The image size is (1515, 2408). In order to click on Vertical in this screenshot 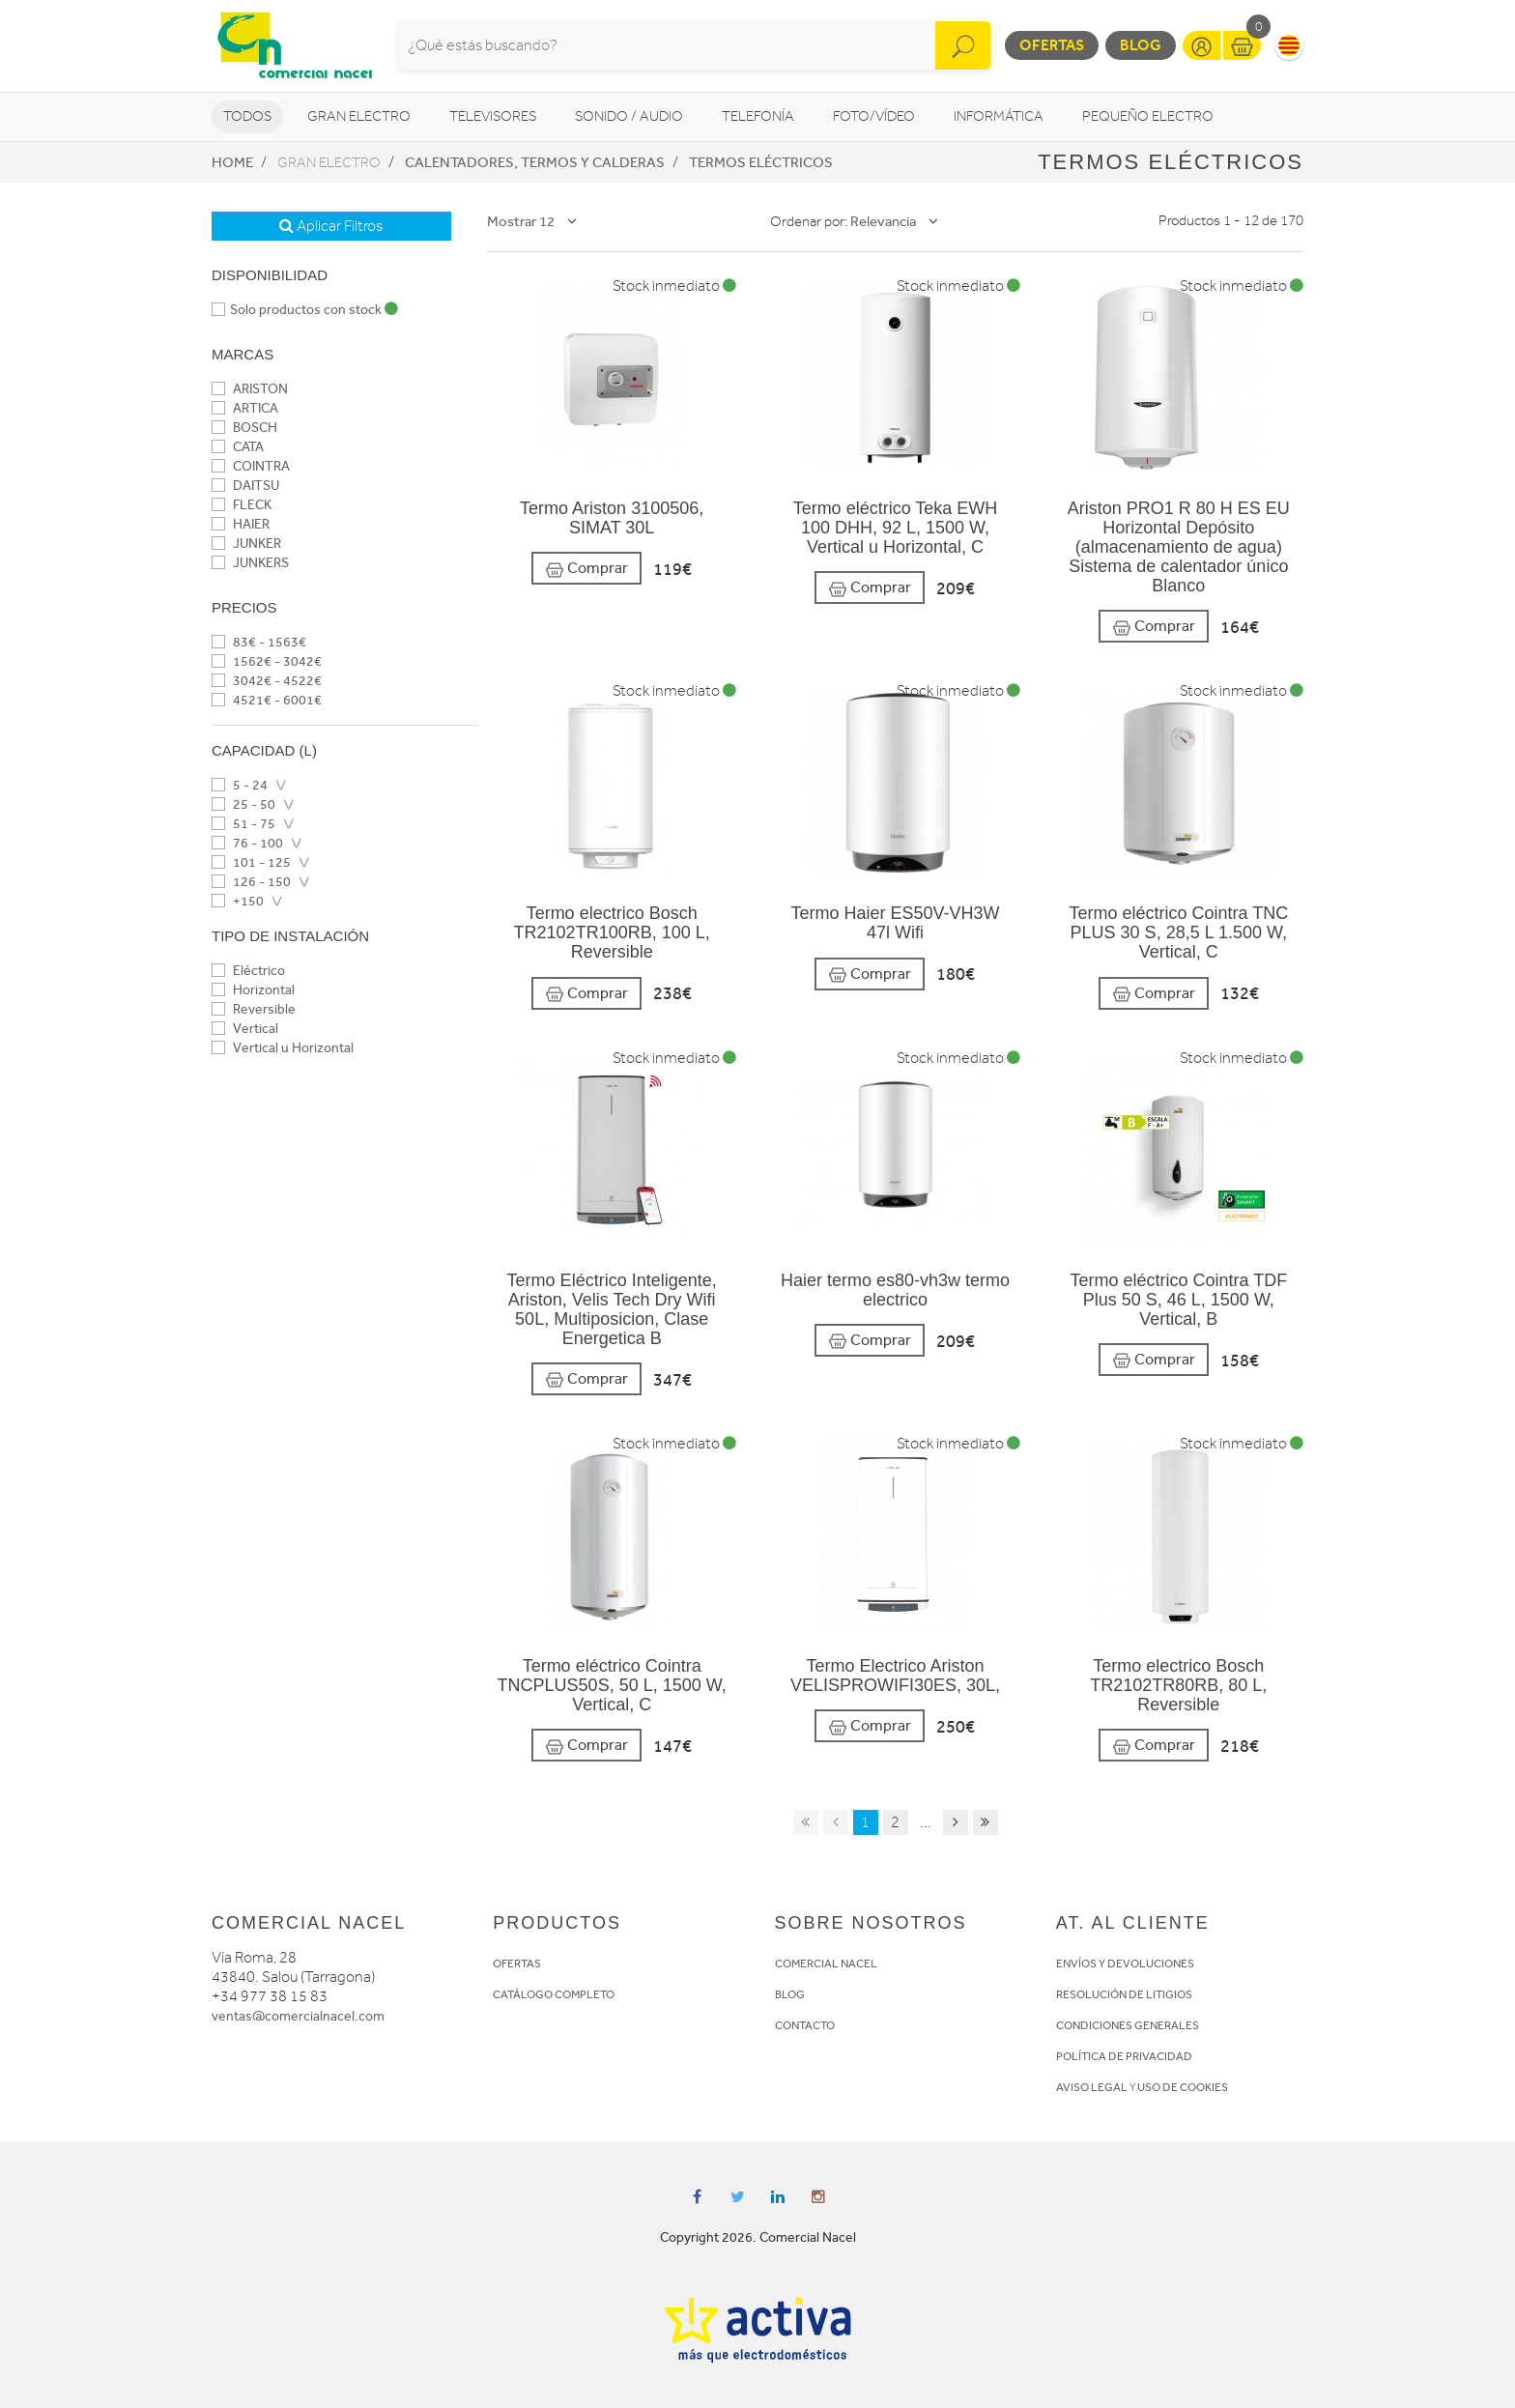, I will do `click(245, 1028)`.